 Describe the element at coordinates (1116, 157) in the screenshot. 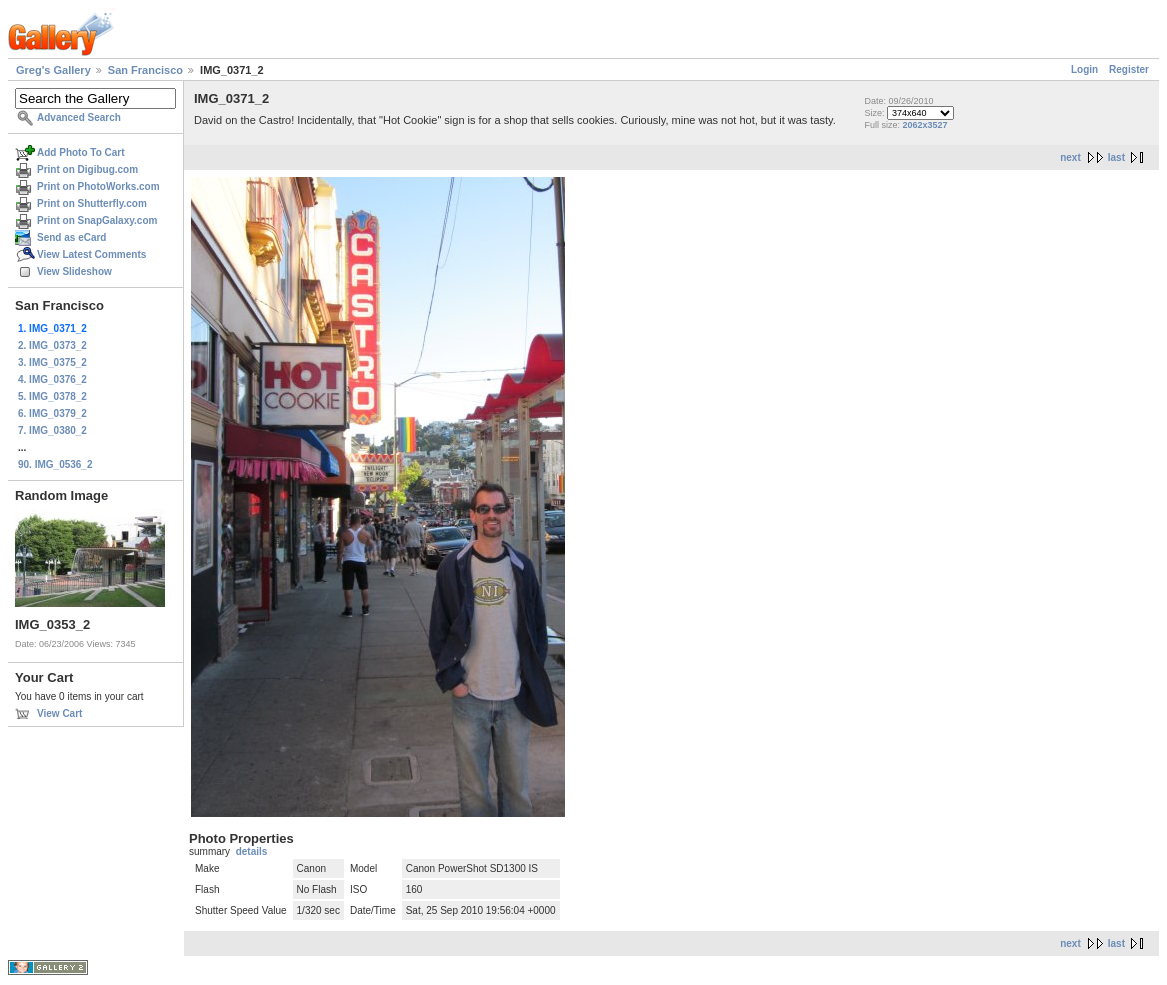

I see `last` at that location.